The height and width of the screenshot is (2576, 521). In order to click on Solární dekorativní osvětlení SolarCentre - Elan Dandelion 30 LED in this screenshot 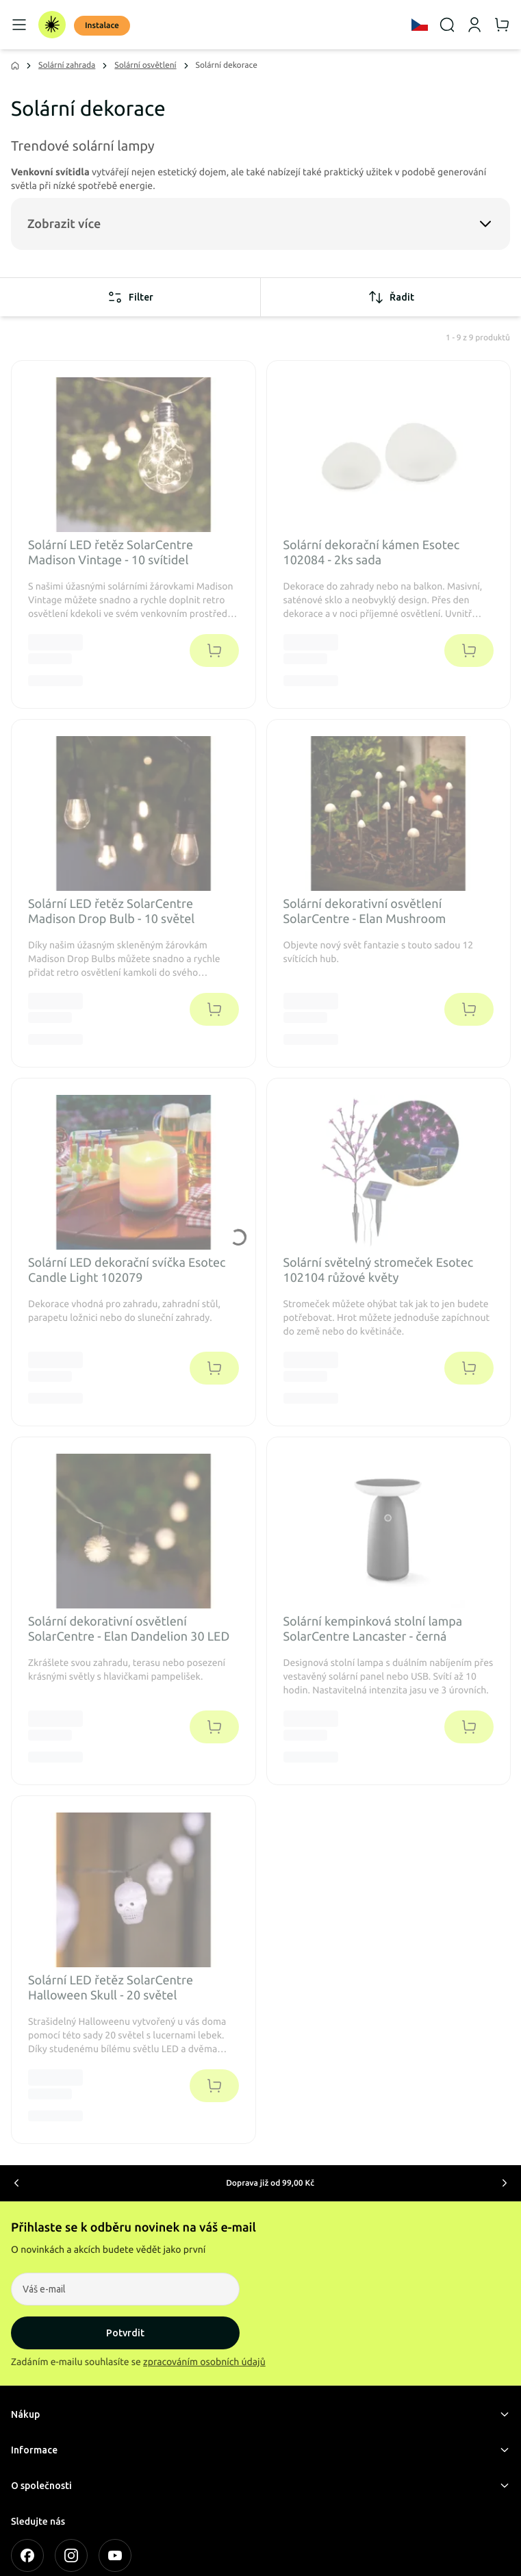, I will do `click(128, 1629)`.